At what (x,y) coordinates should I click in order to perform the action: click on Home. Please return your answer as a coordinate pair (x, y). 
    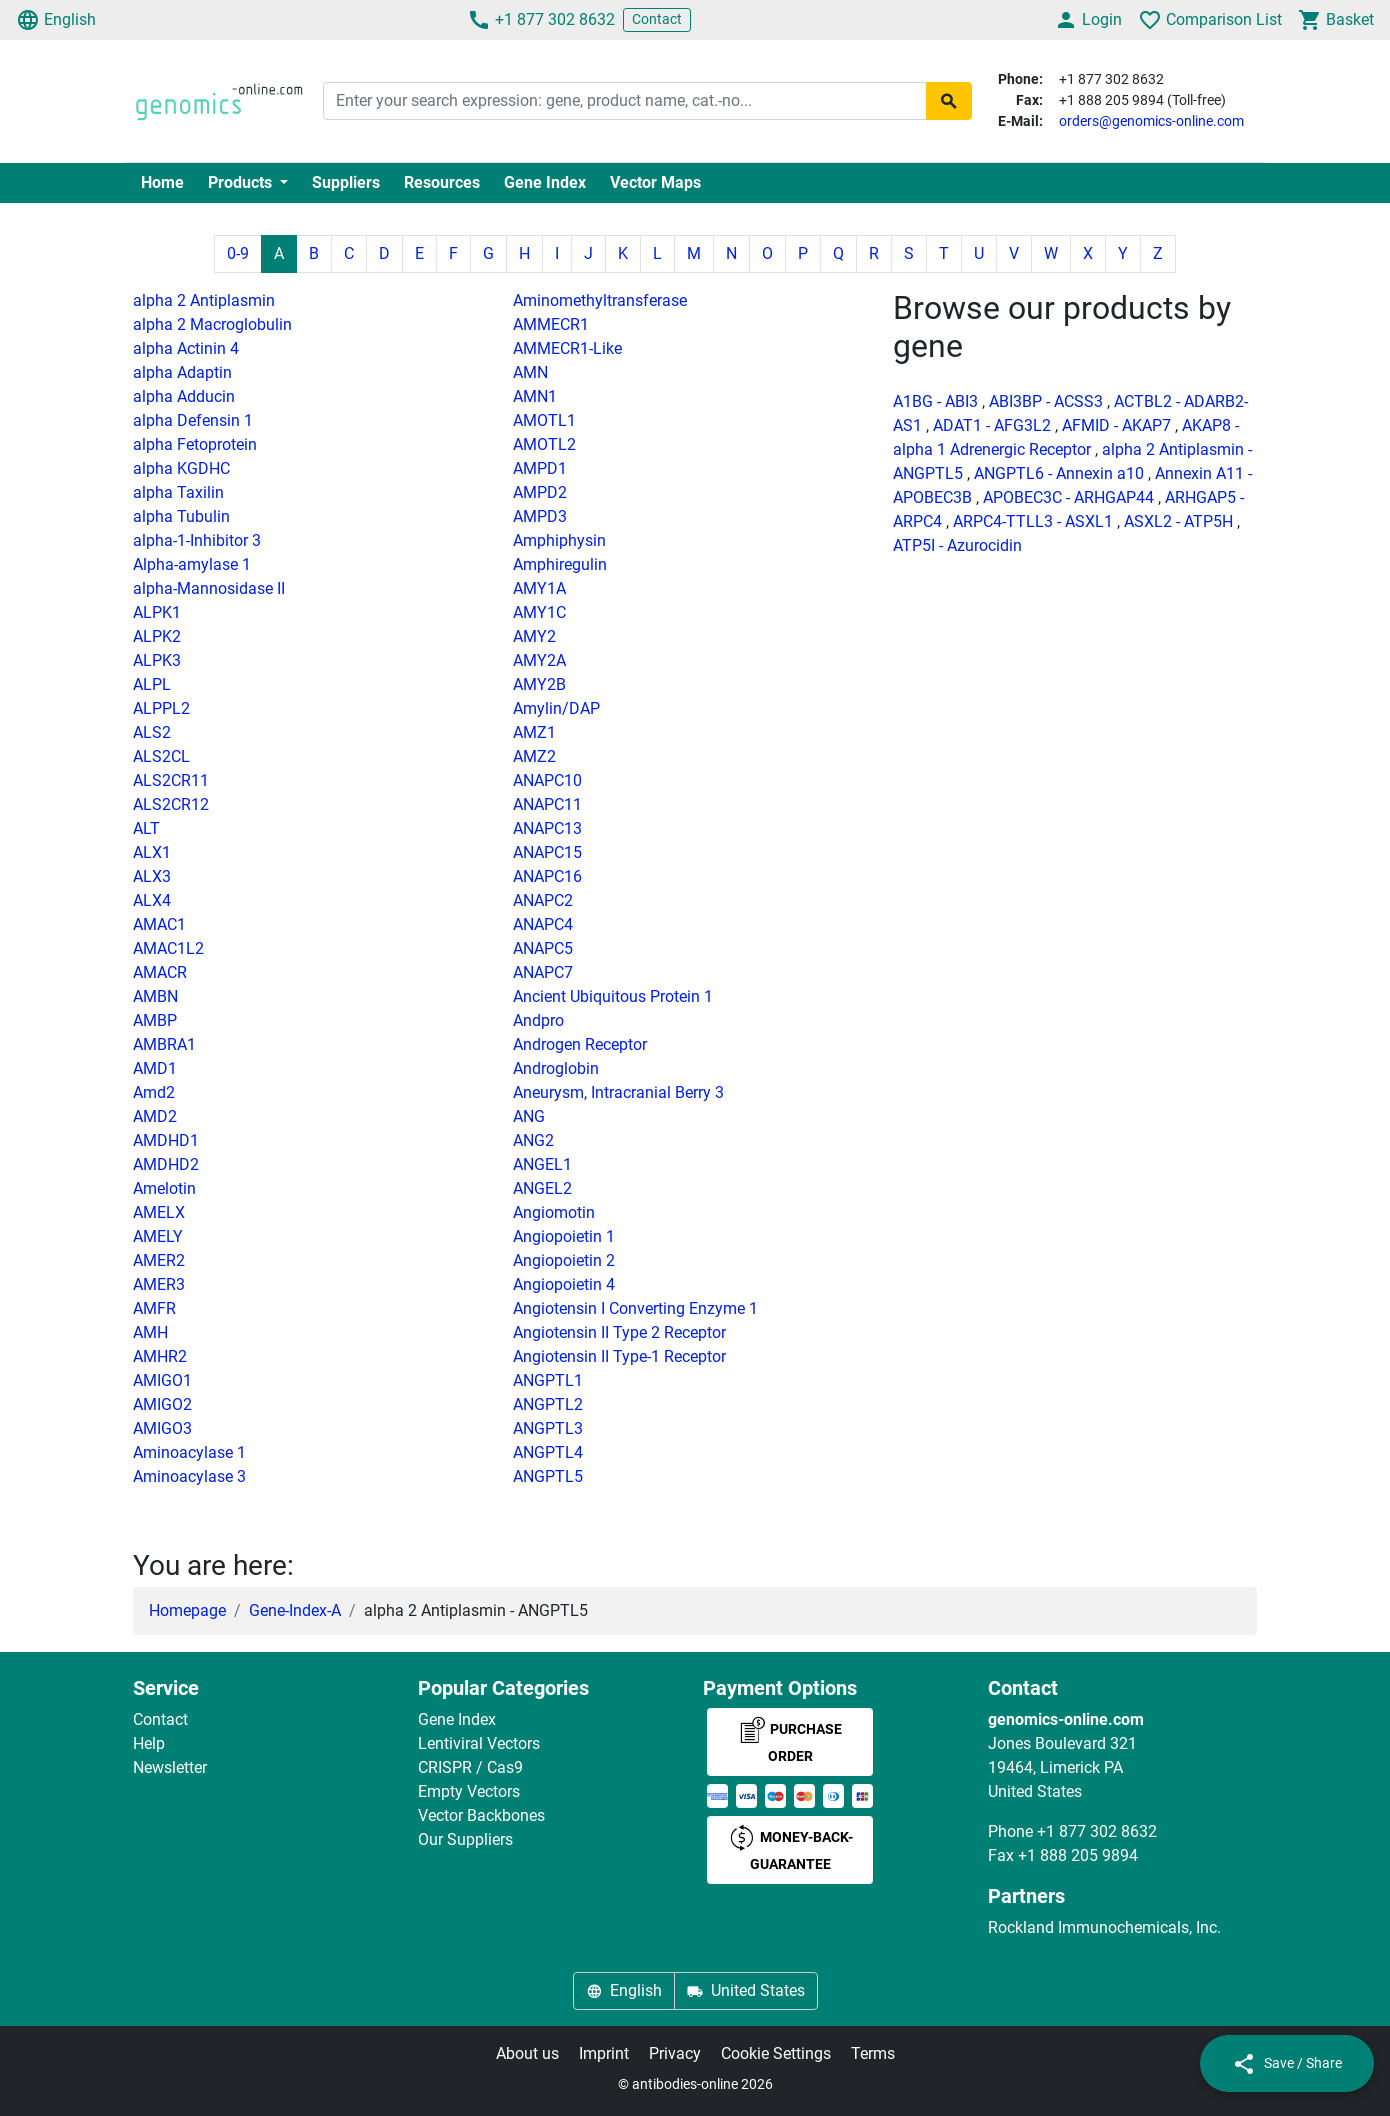
    Looking at the image, I should click on (162, 182).